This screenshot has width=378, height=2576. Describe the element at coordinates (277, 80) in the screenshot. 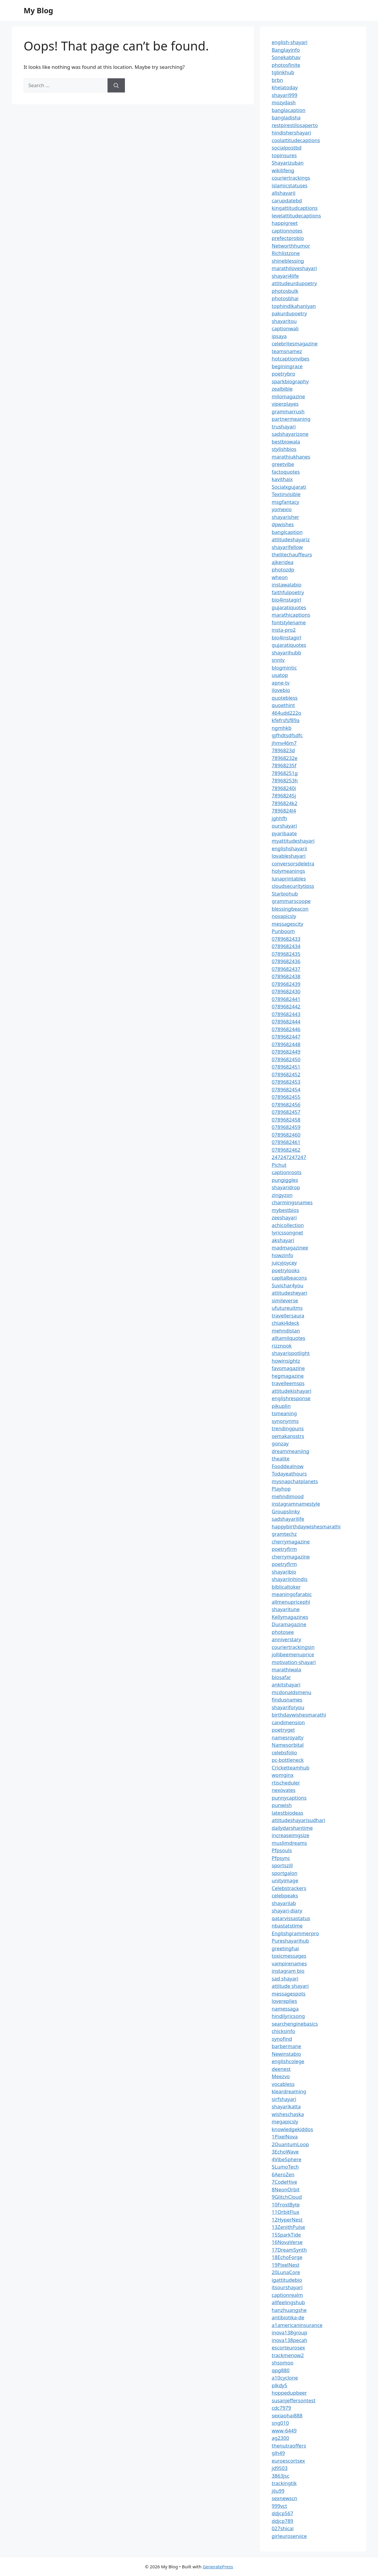

I see `brbn` at that location.